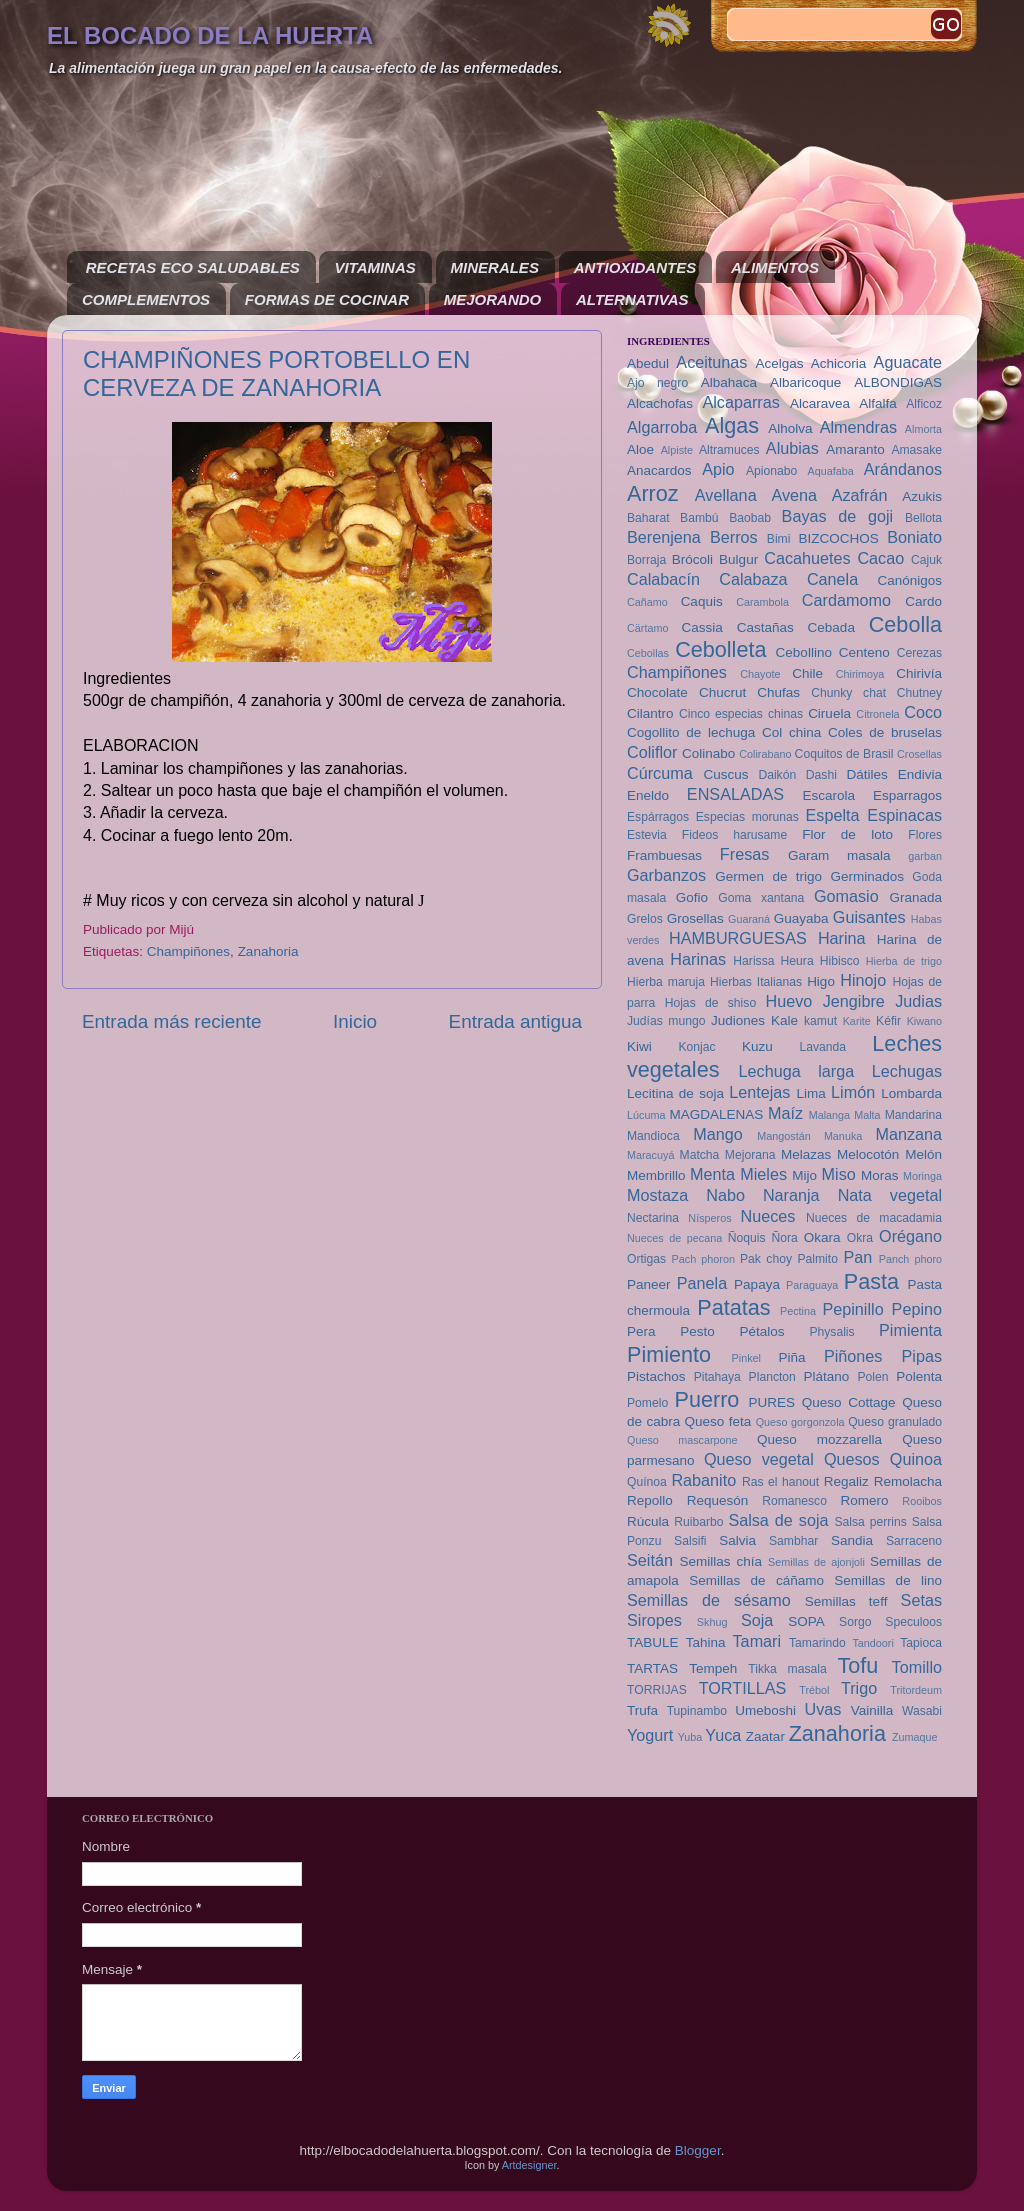  I want to click on Trufa, so click(642, 1710).